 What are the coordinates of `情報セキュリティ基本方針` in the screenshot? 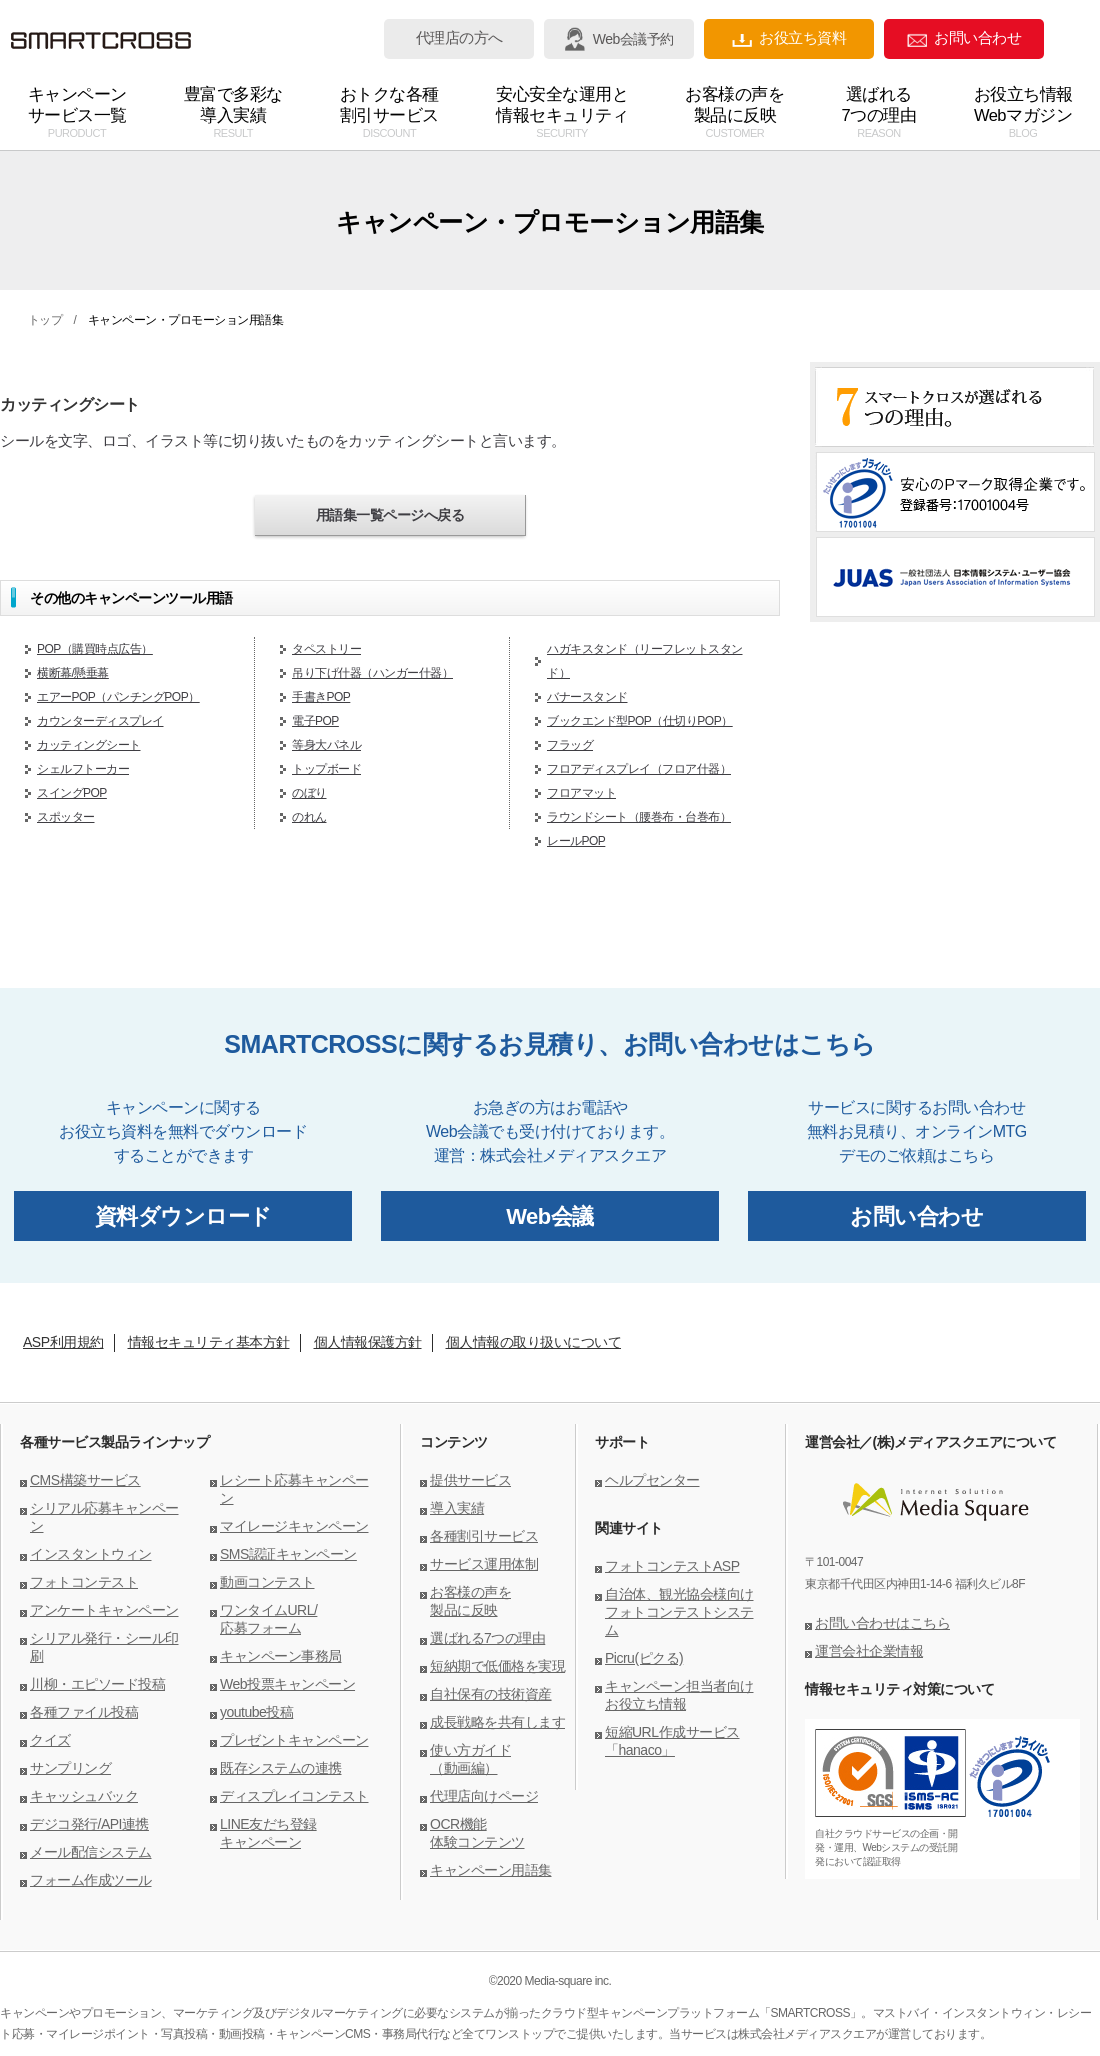 It's located at (209, 1342).